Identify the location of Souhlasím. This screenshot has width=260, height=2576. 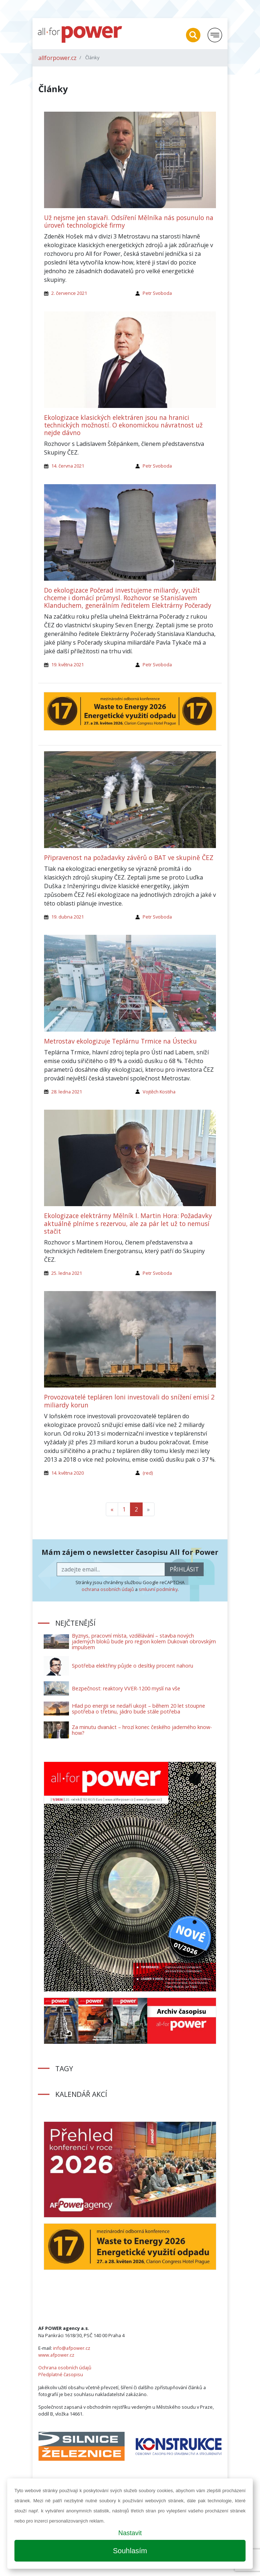
(130, 2551).